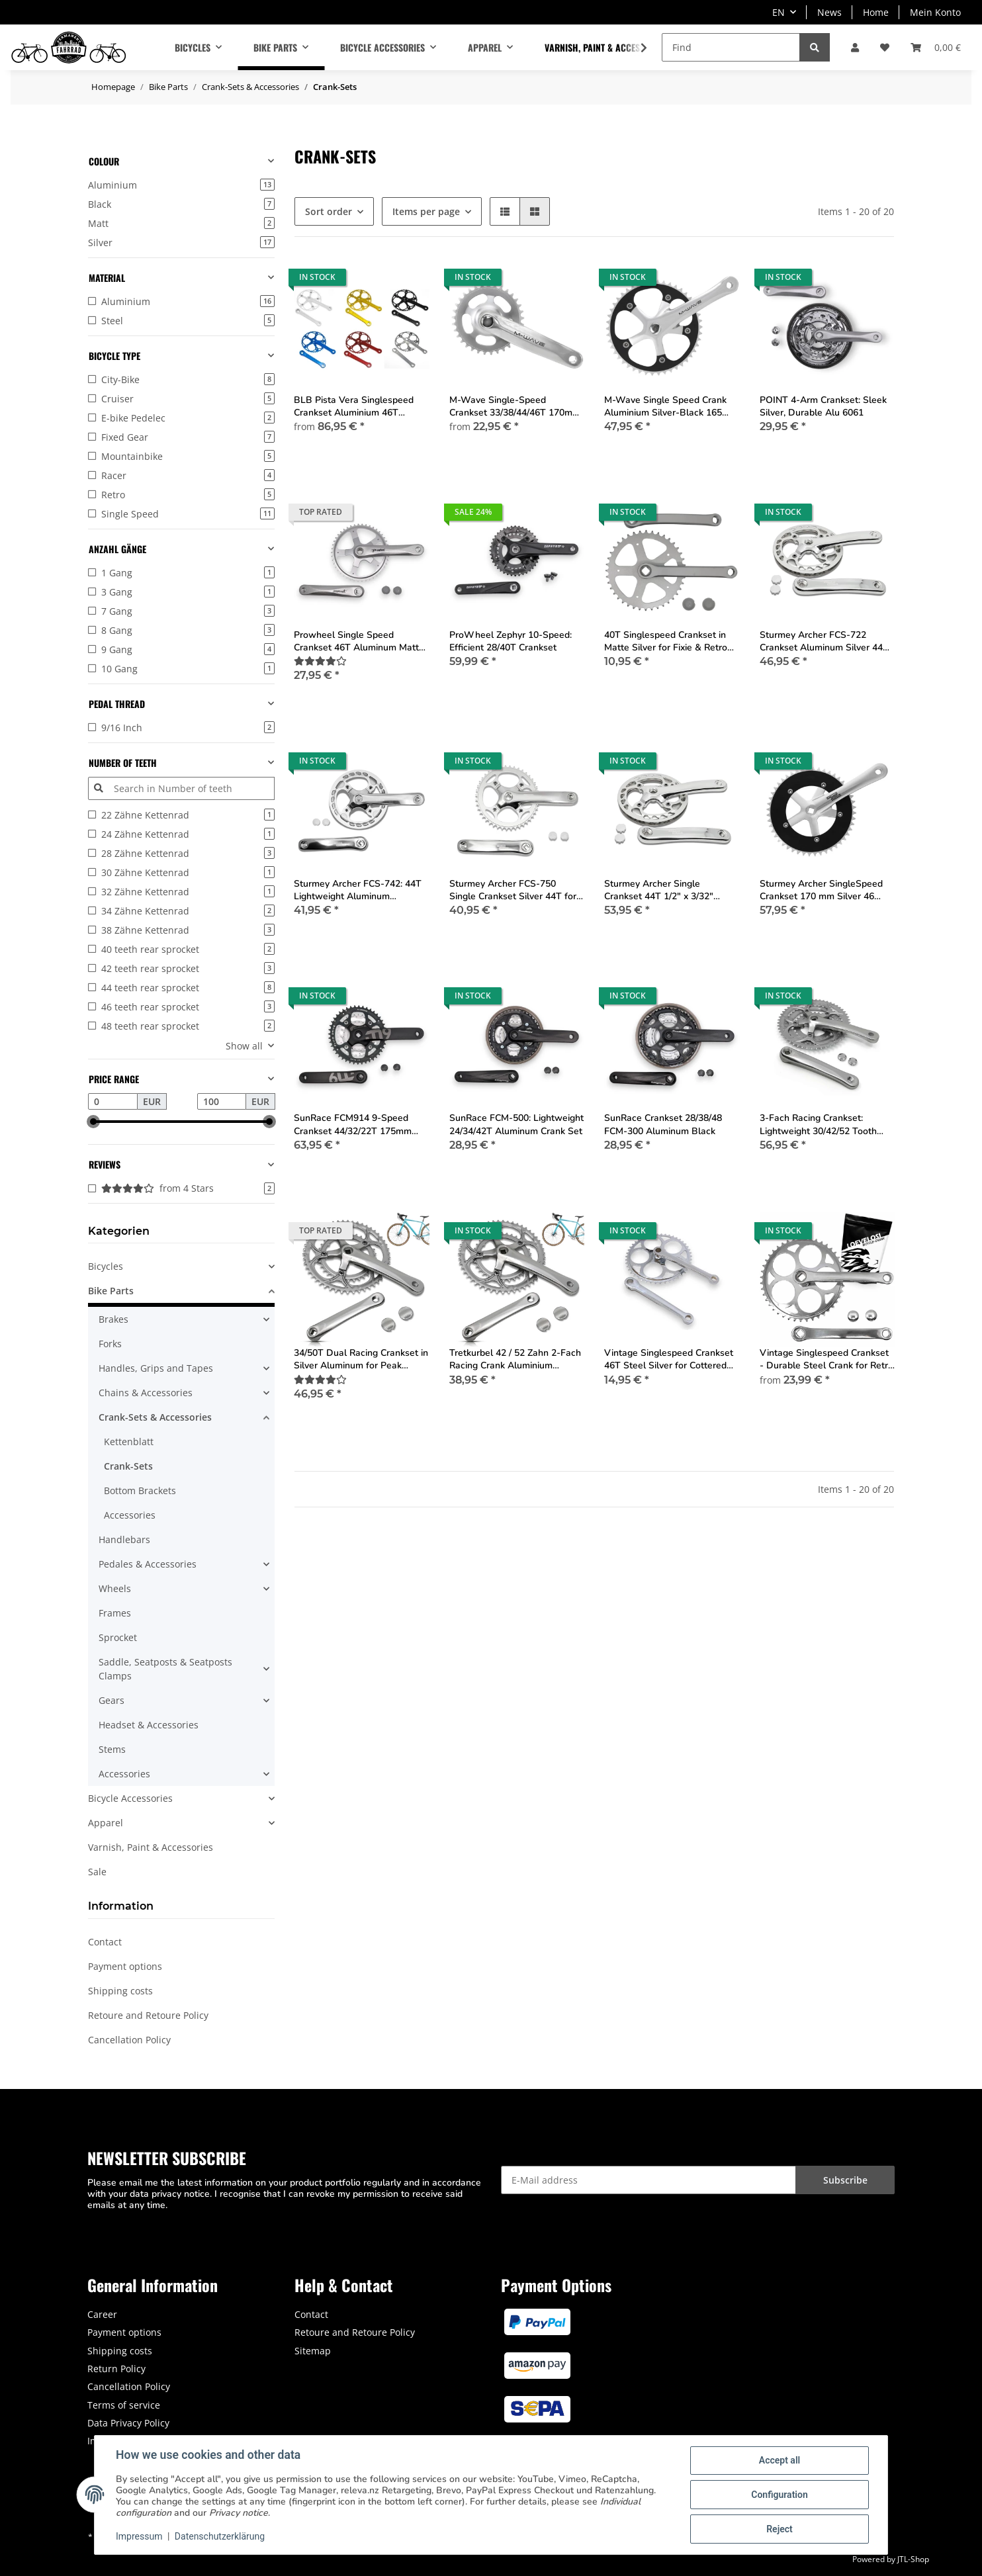  I want to click on Configuration, so click(779, 2494).